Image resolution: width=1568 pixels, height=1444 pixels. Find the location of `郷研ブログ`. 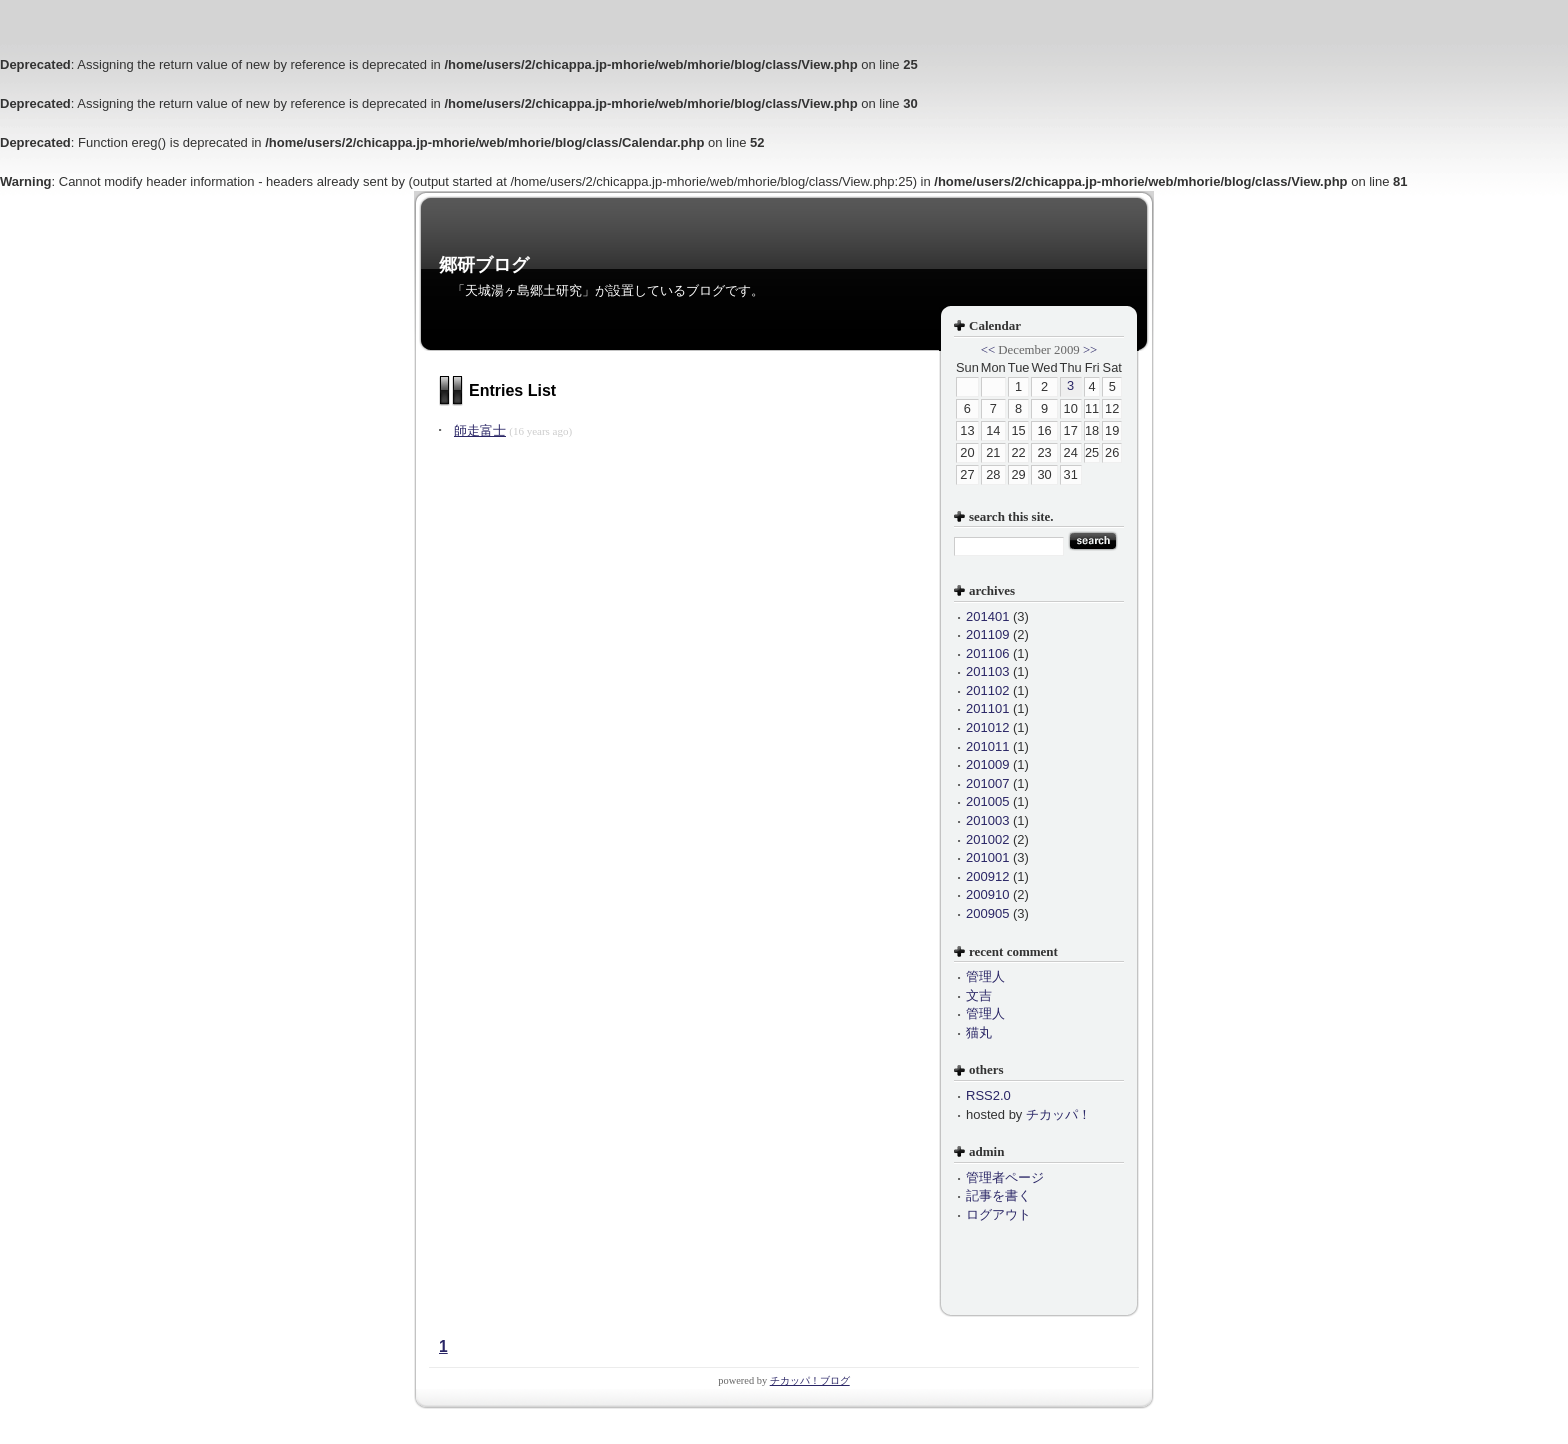

郷研ブログ is located at coordinates (484, 265).